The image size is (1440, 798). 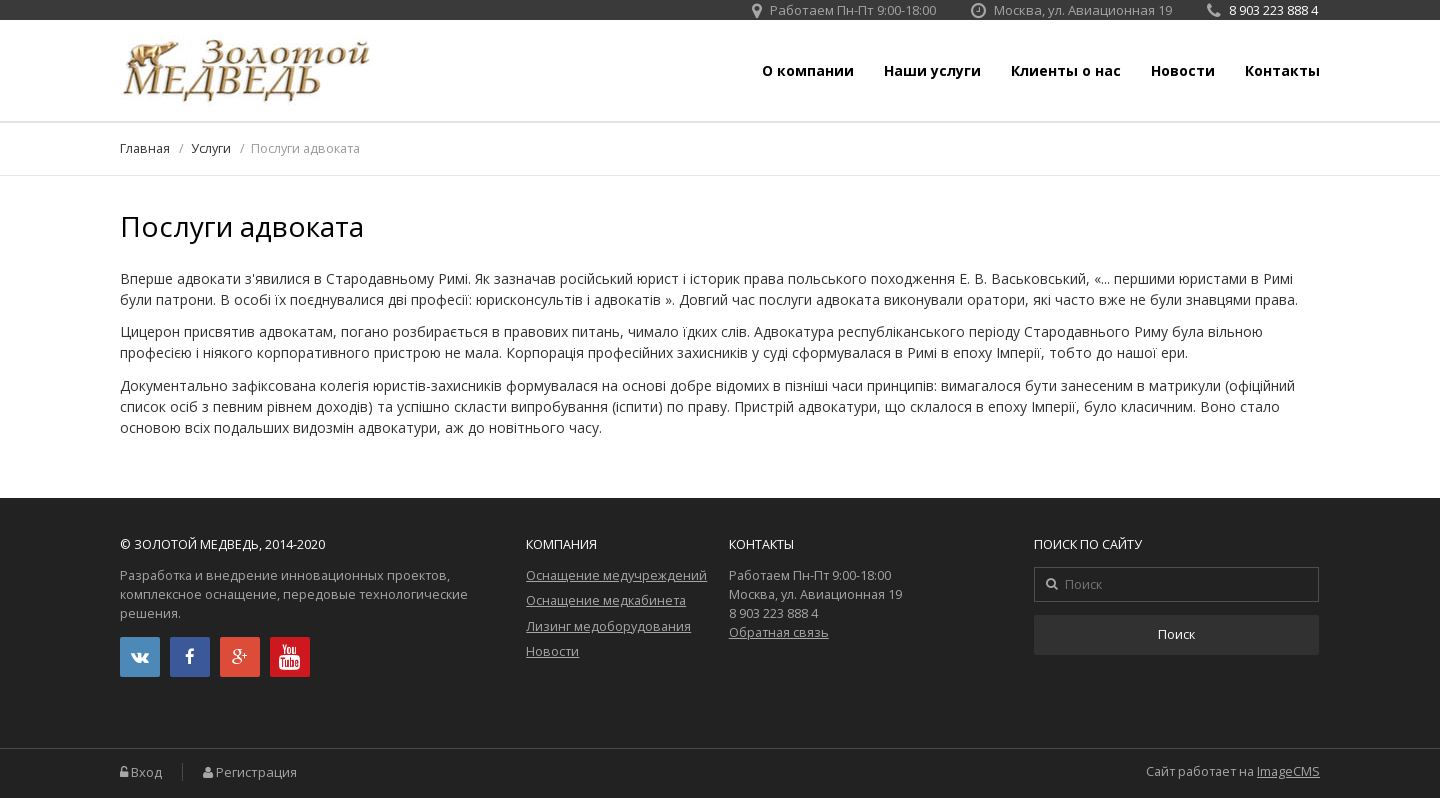 What do you see at coordinates (779, 632) in the screenshot?
I see `Обратная связь` at bounding box center [779, 632].